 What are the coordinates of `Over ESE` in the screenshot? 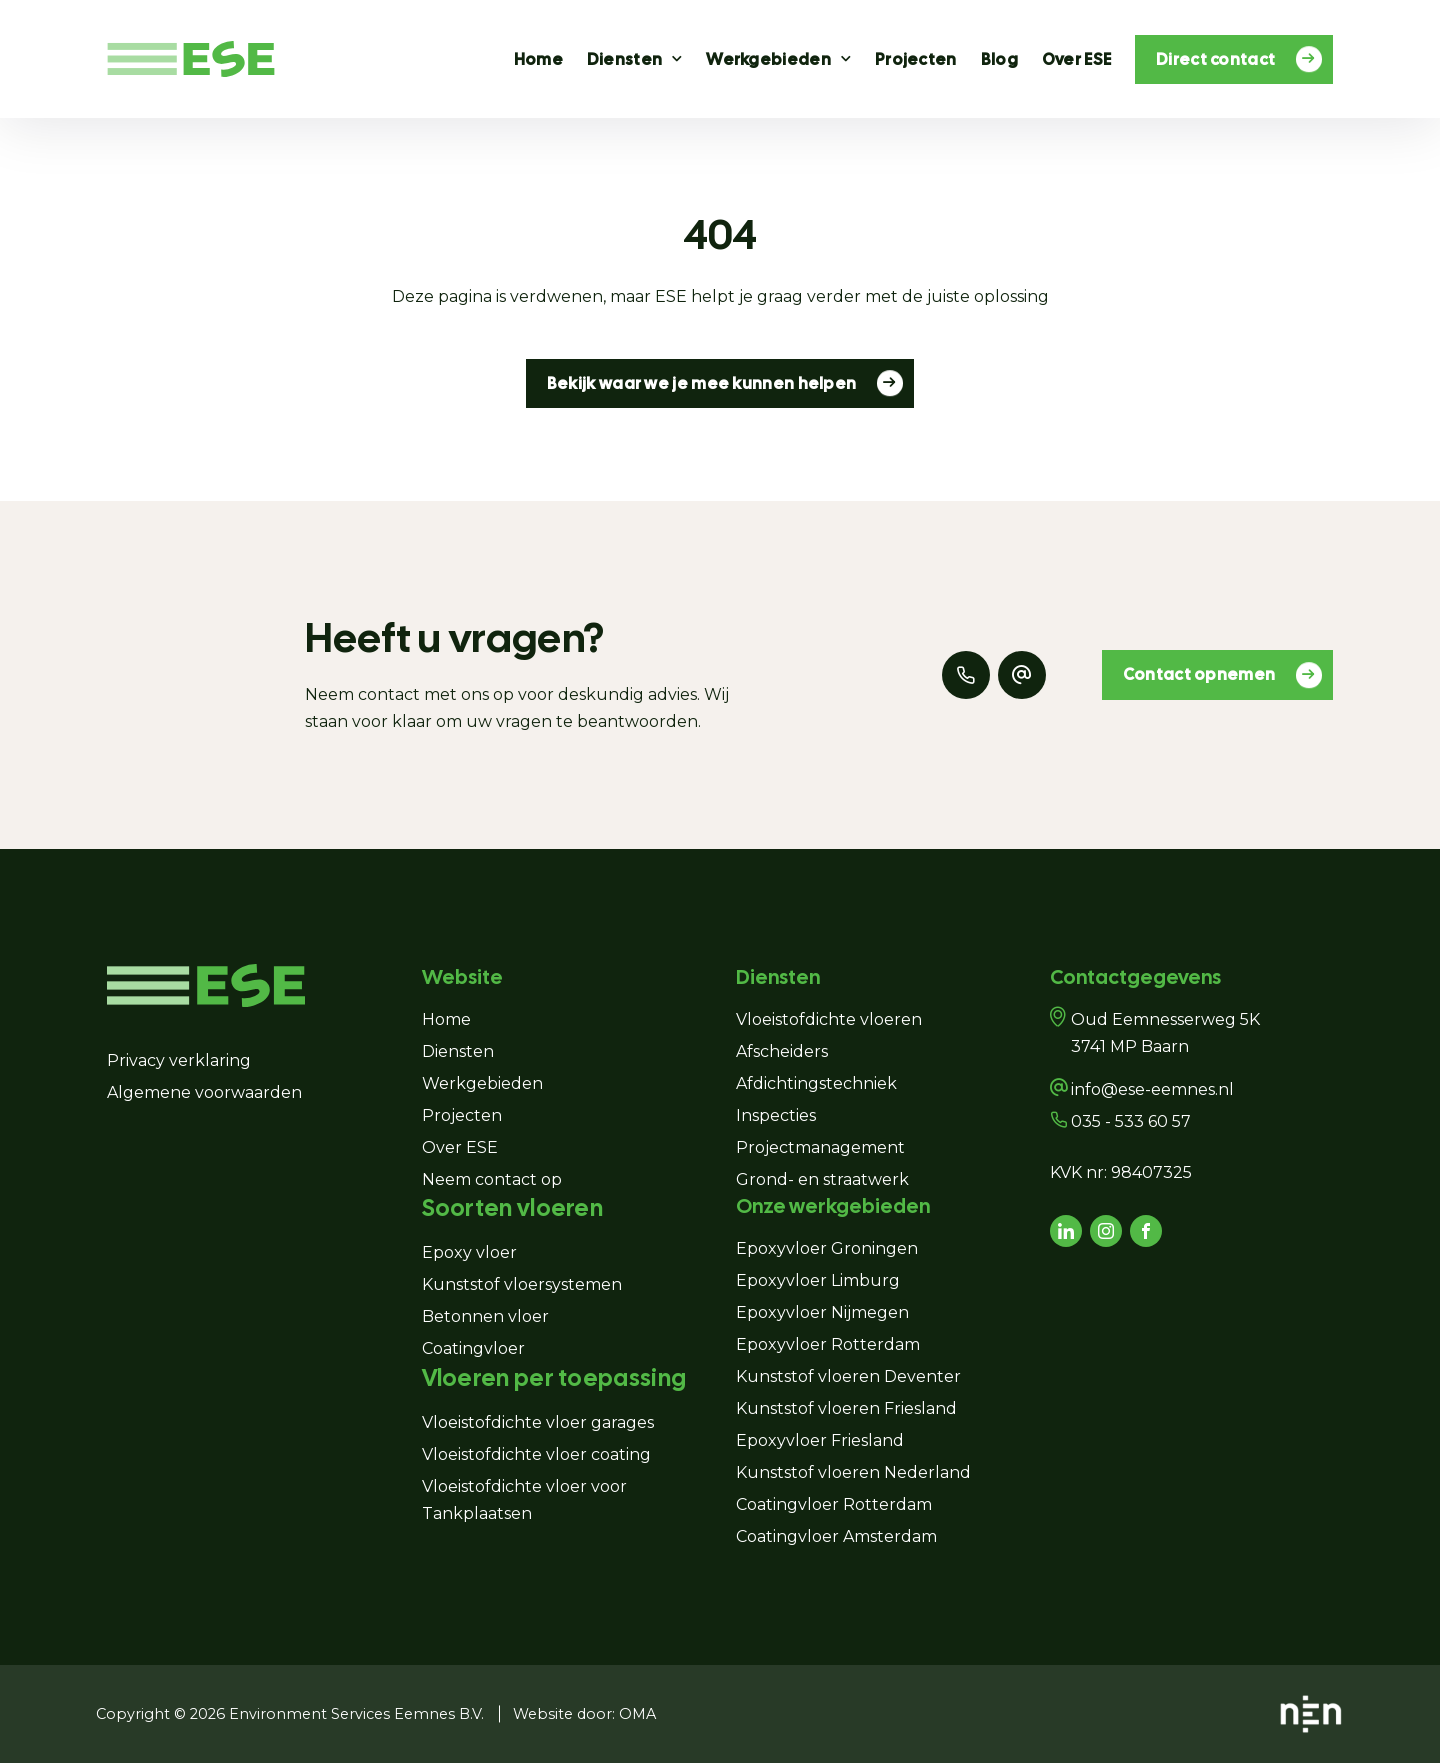 It's located at (1076, 59).